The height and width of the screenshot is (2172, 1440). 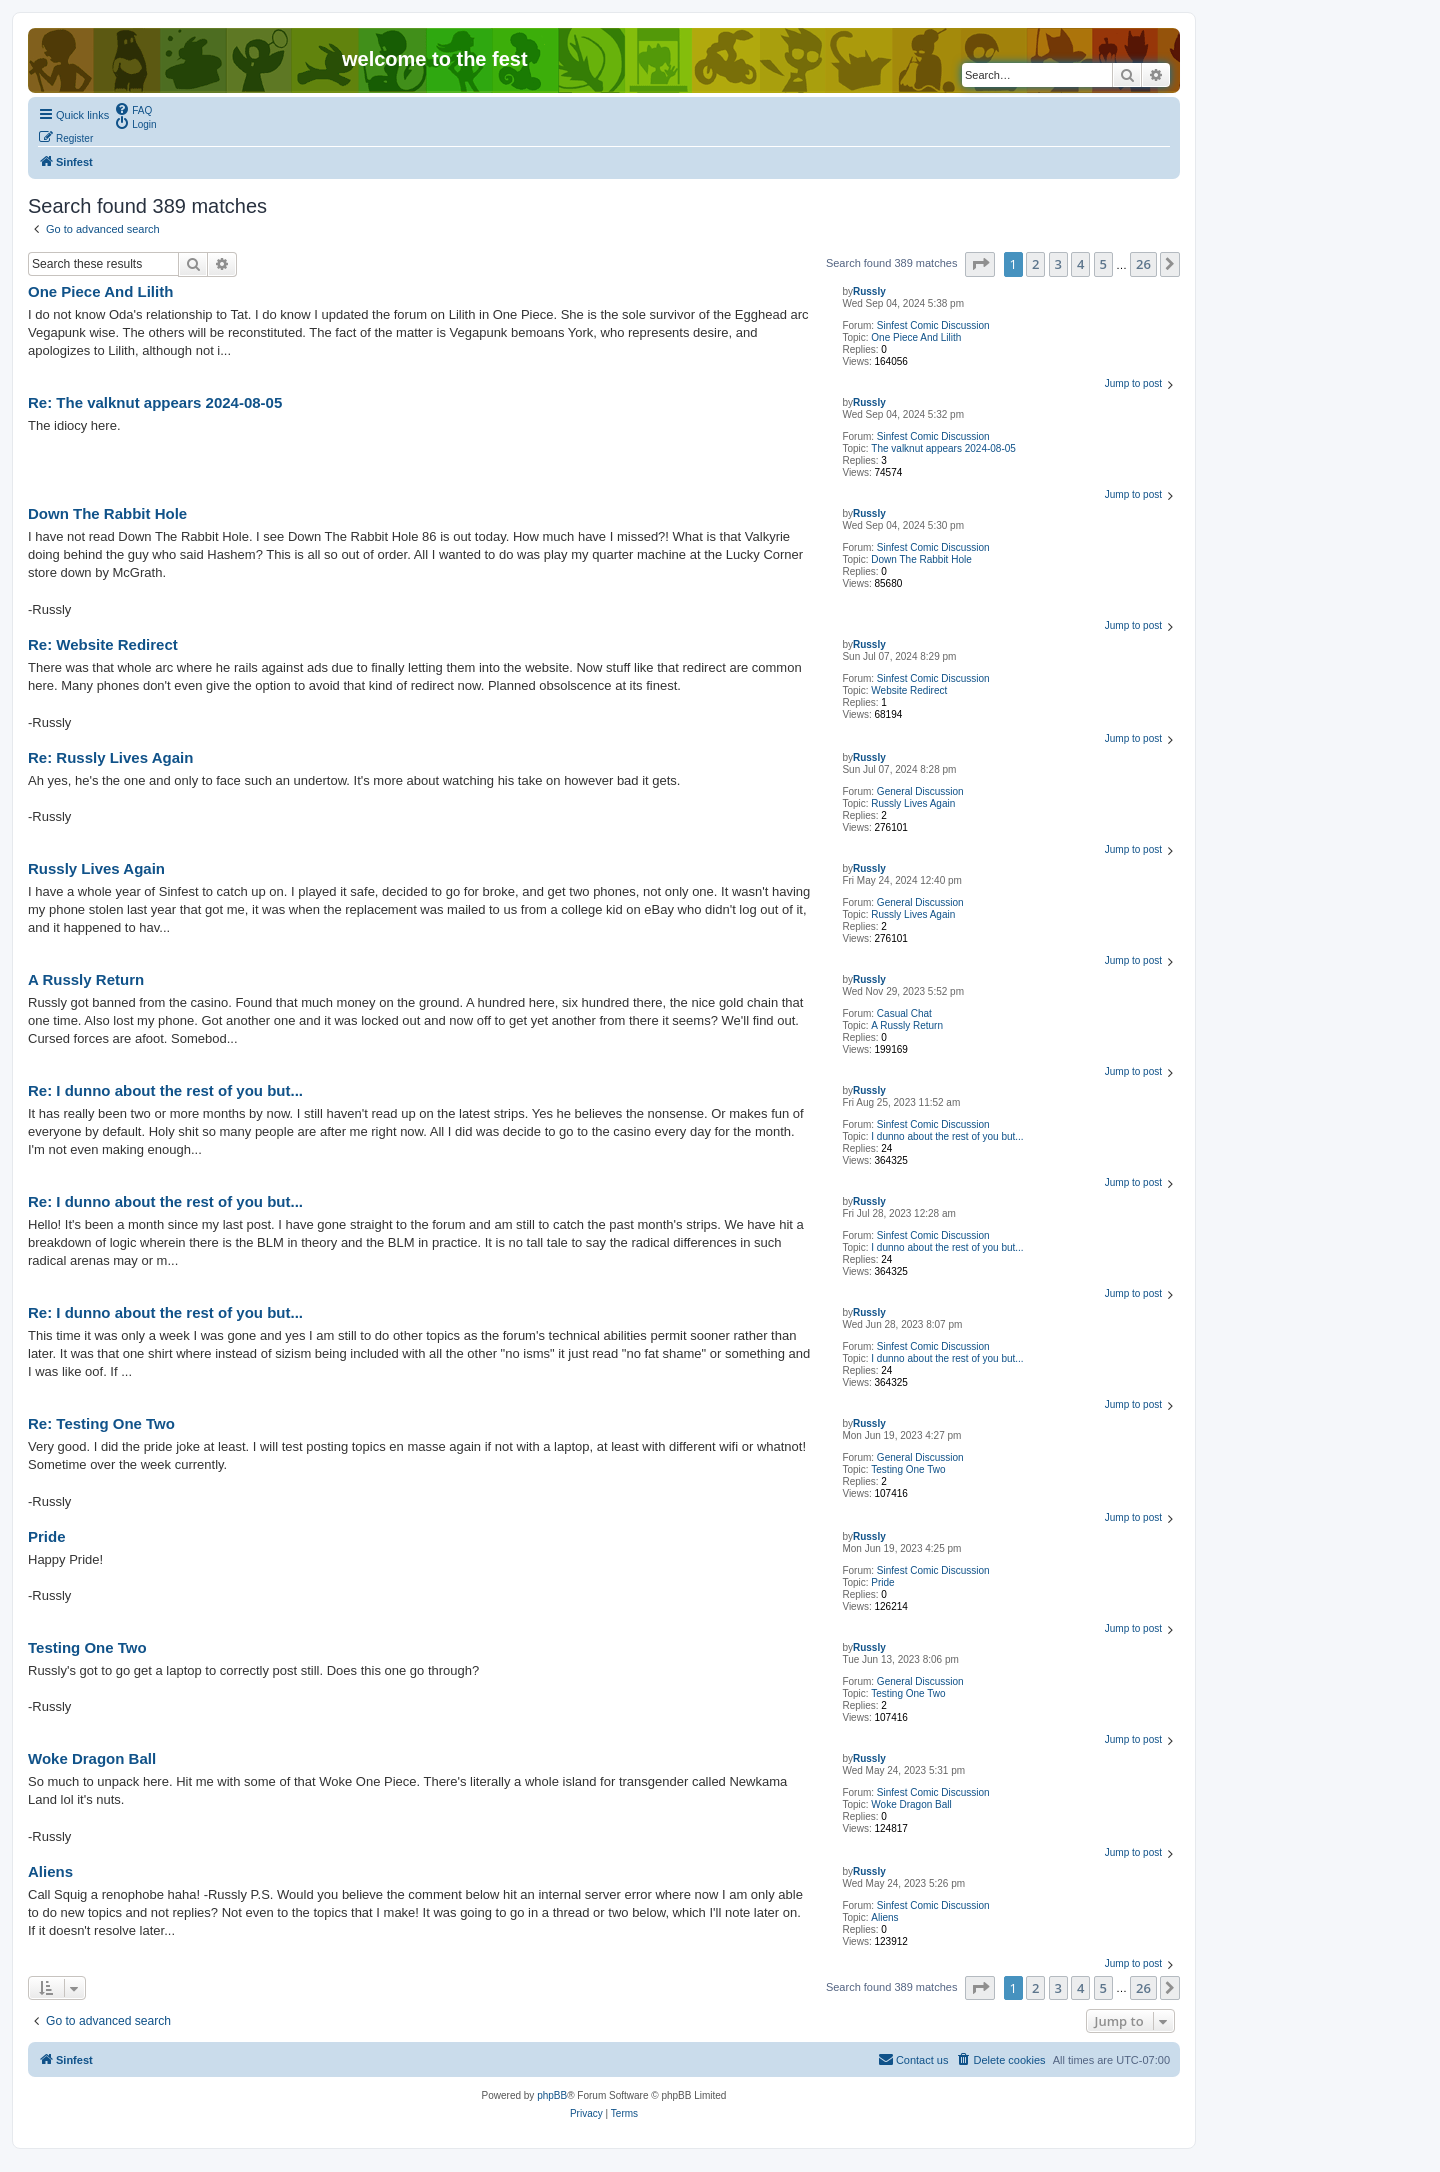 I want to click on phpBB, so click(x=552, y=2095).